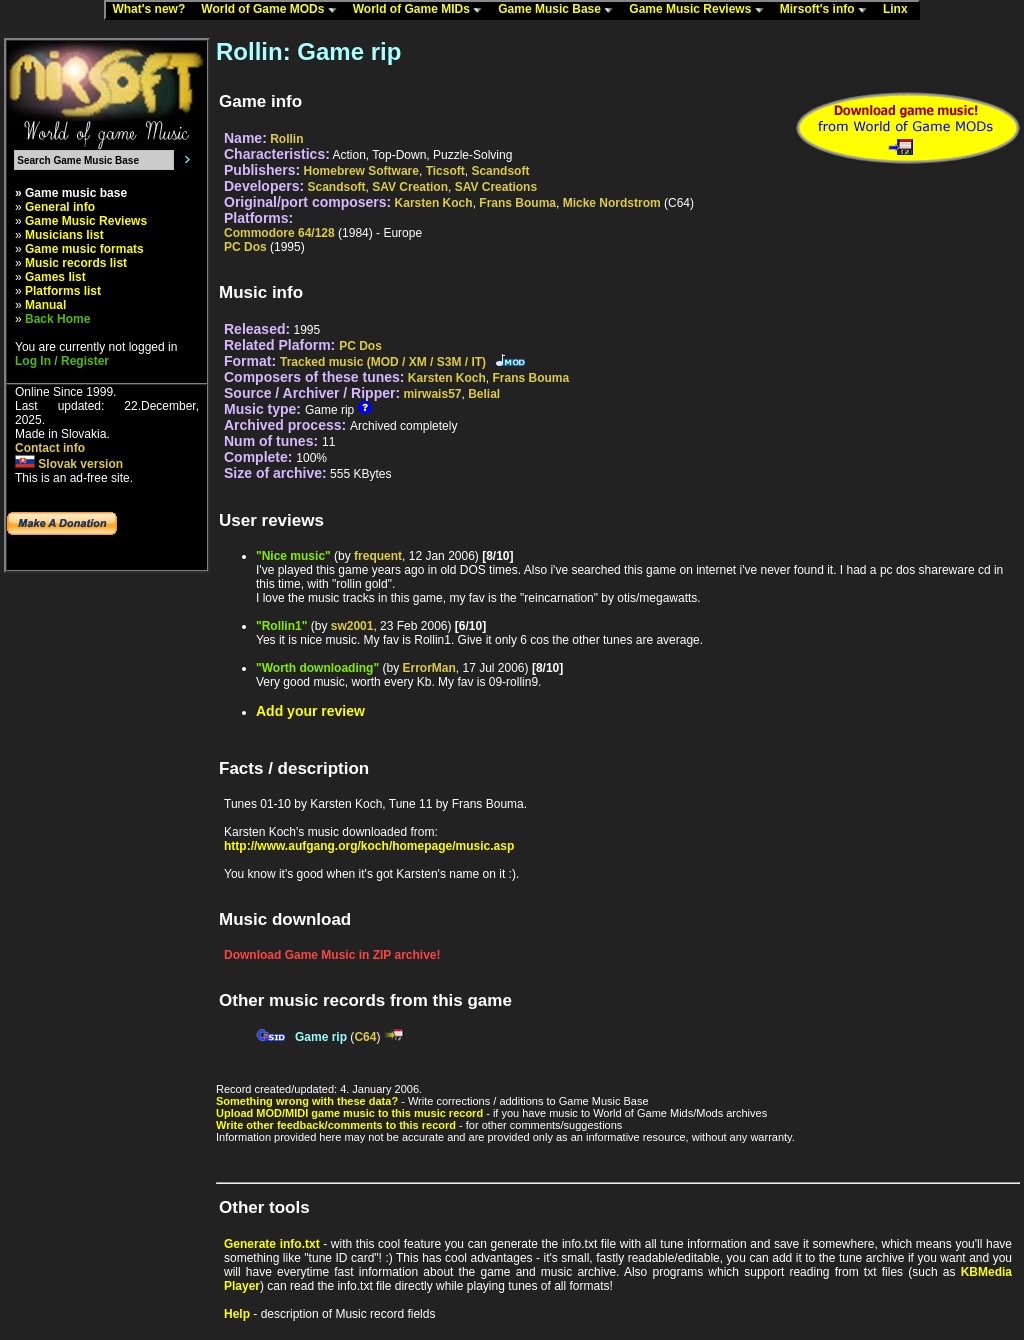 Image resolution: width=1024 pixels, height=1340 pixels. I want to click on Rollin, so click(286, 139).